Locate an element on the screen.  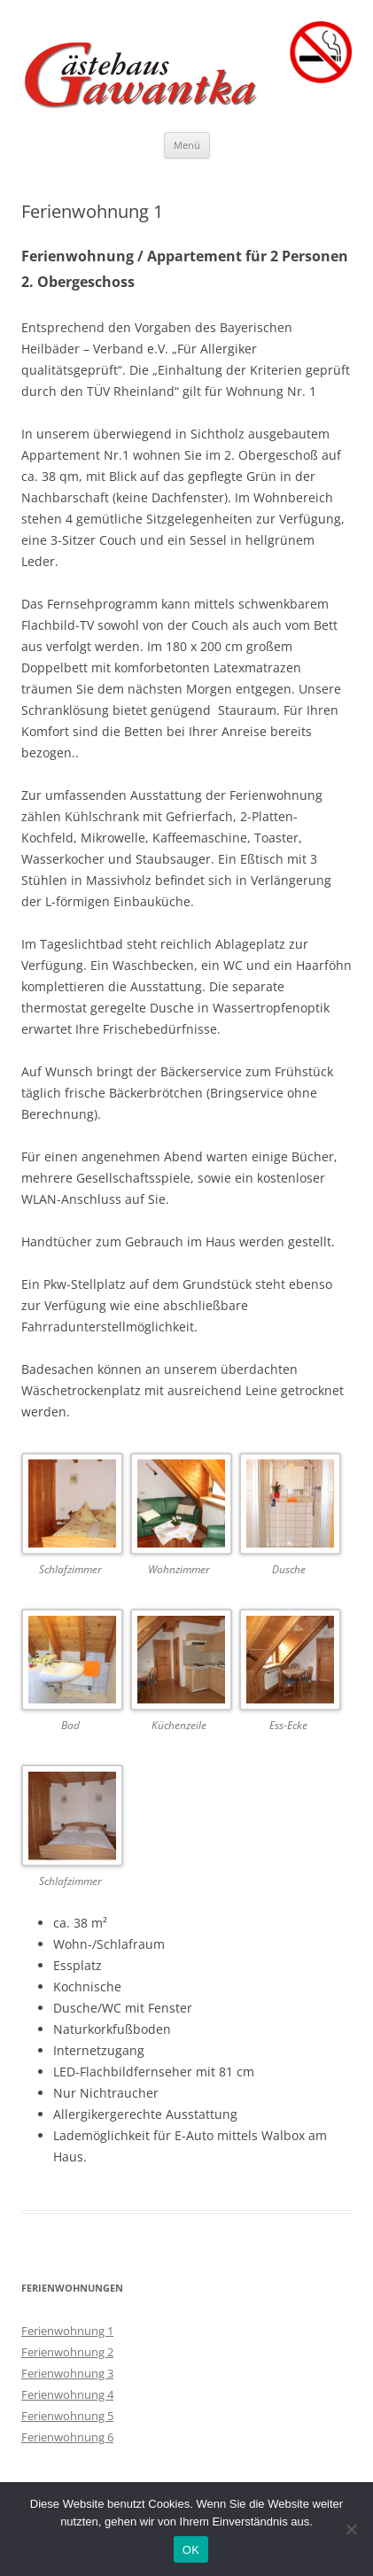
Ferienwohnung 4 is located at coordinates (67, 2394).